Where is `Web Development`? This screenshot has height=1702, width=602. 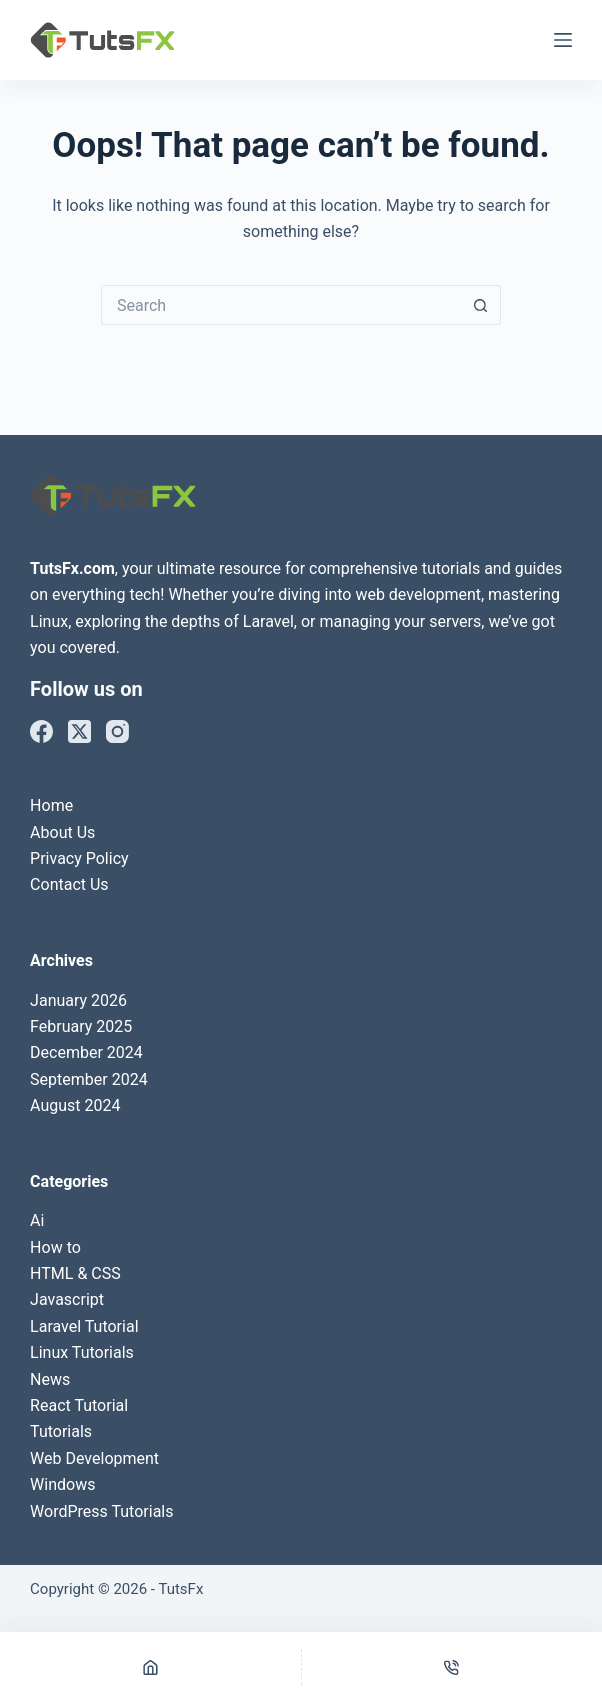
Web Development is located at coordinates (94, 1458).